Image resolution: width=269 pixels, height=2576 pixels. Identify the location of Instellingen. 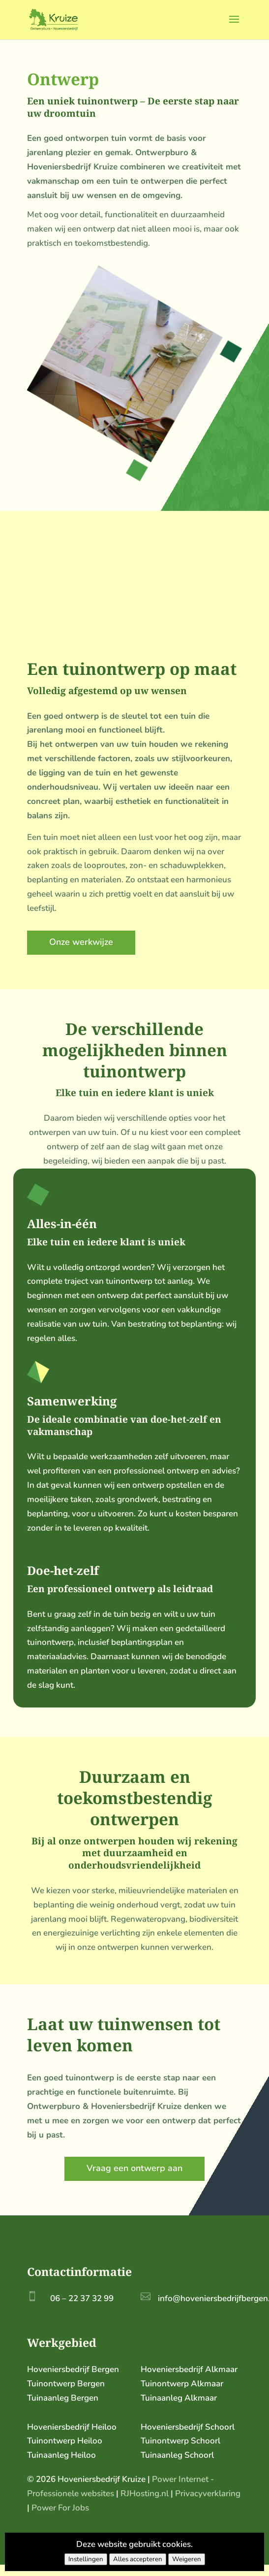
(85, 2559).